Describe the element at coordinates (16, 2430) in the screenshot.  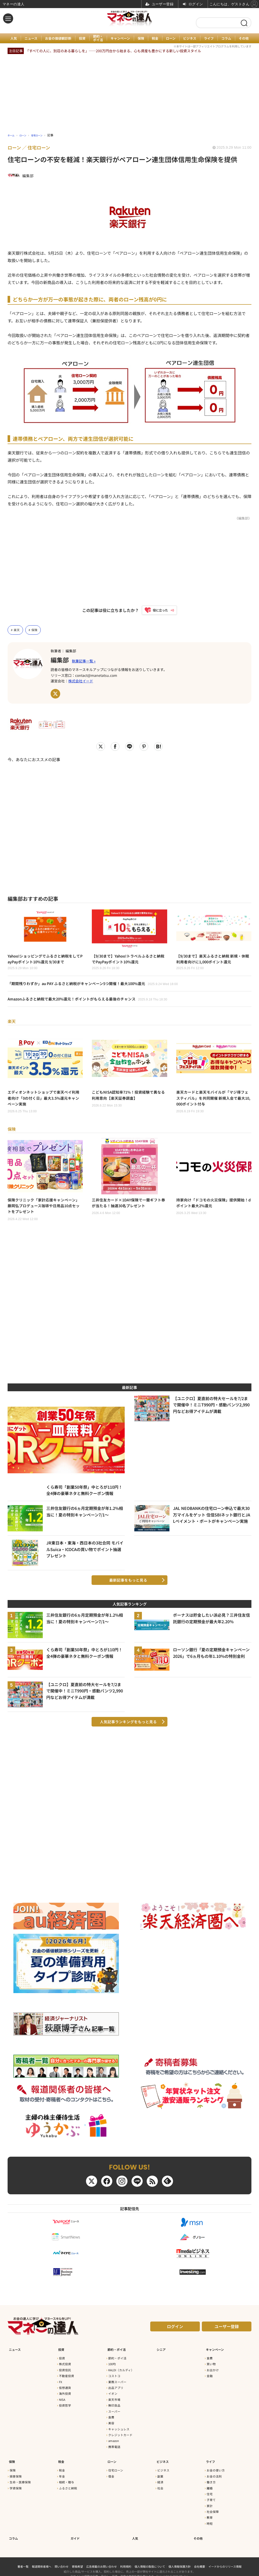
I see `損害保険` at that location.